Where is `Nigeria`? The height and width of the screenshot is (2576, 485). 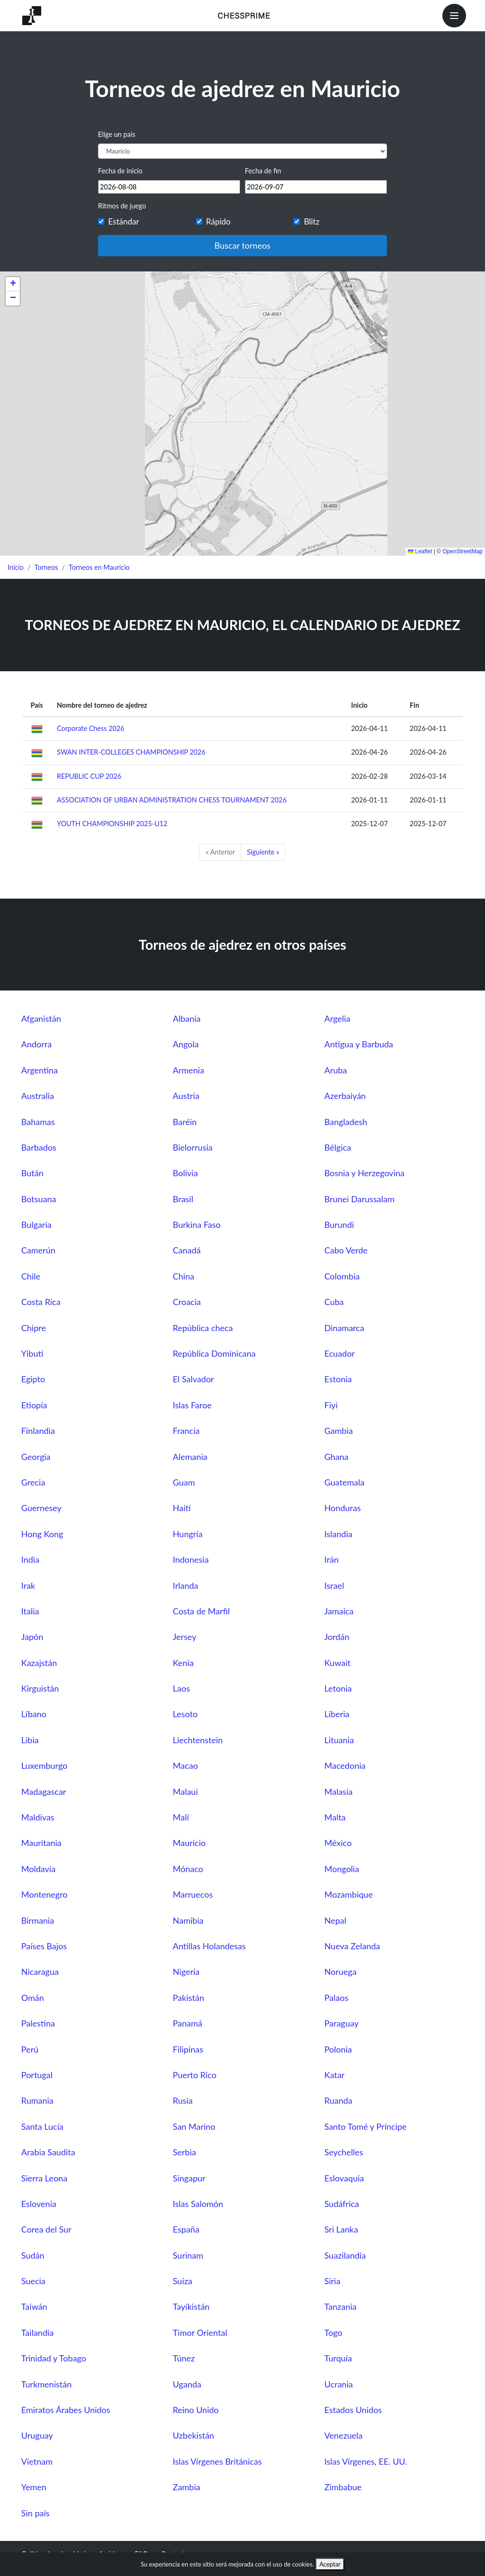 Nigeria is located at coordinates (186, 1971).